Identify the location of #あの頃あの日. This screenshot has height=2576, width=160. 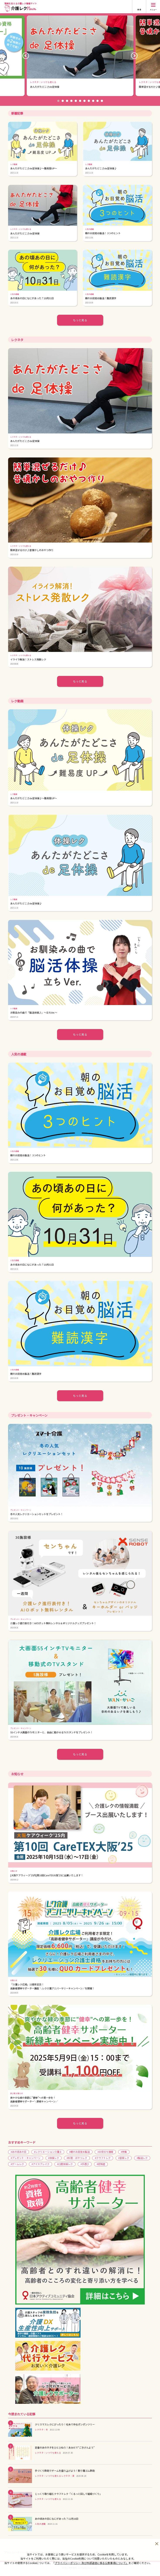
(18, 2151).